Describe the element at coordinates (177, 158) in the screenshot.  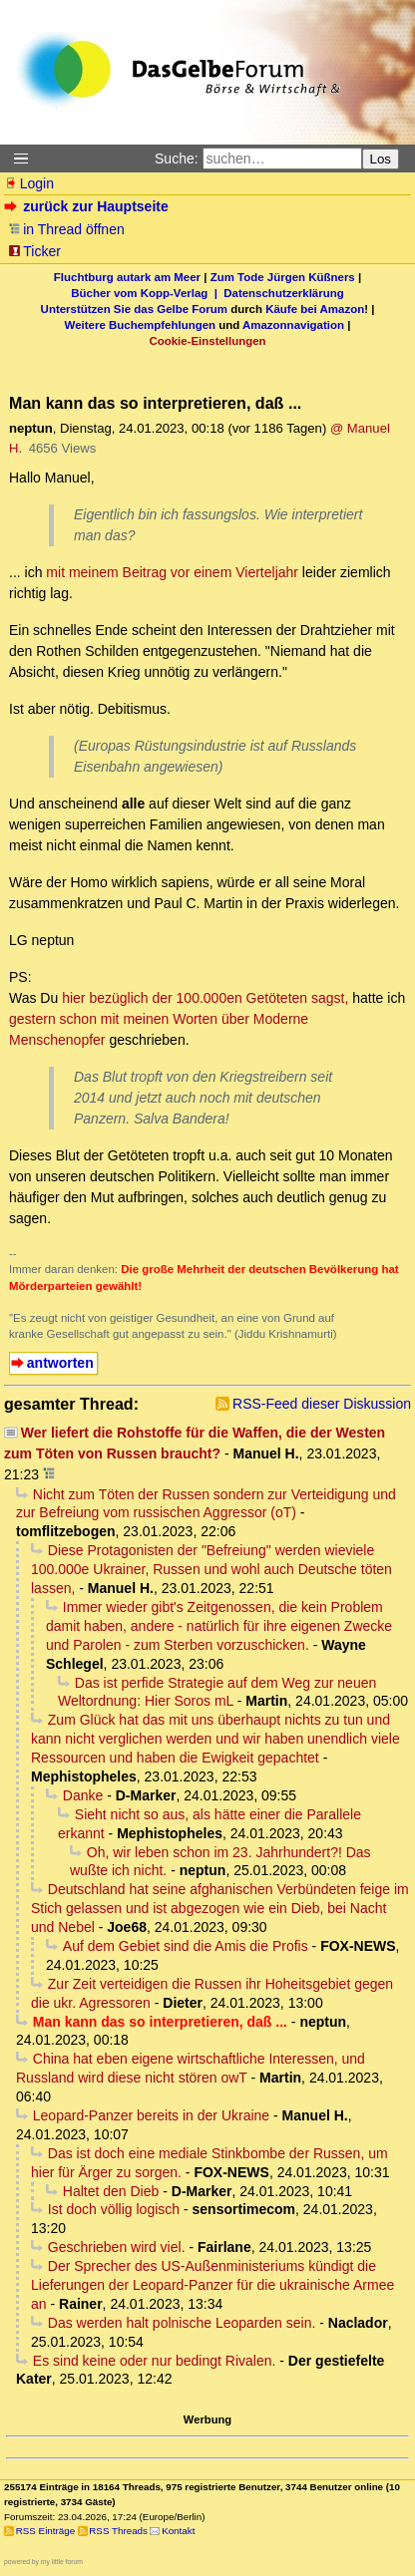
I see `Suche:` at that location.